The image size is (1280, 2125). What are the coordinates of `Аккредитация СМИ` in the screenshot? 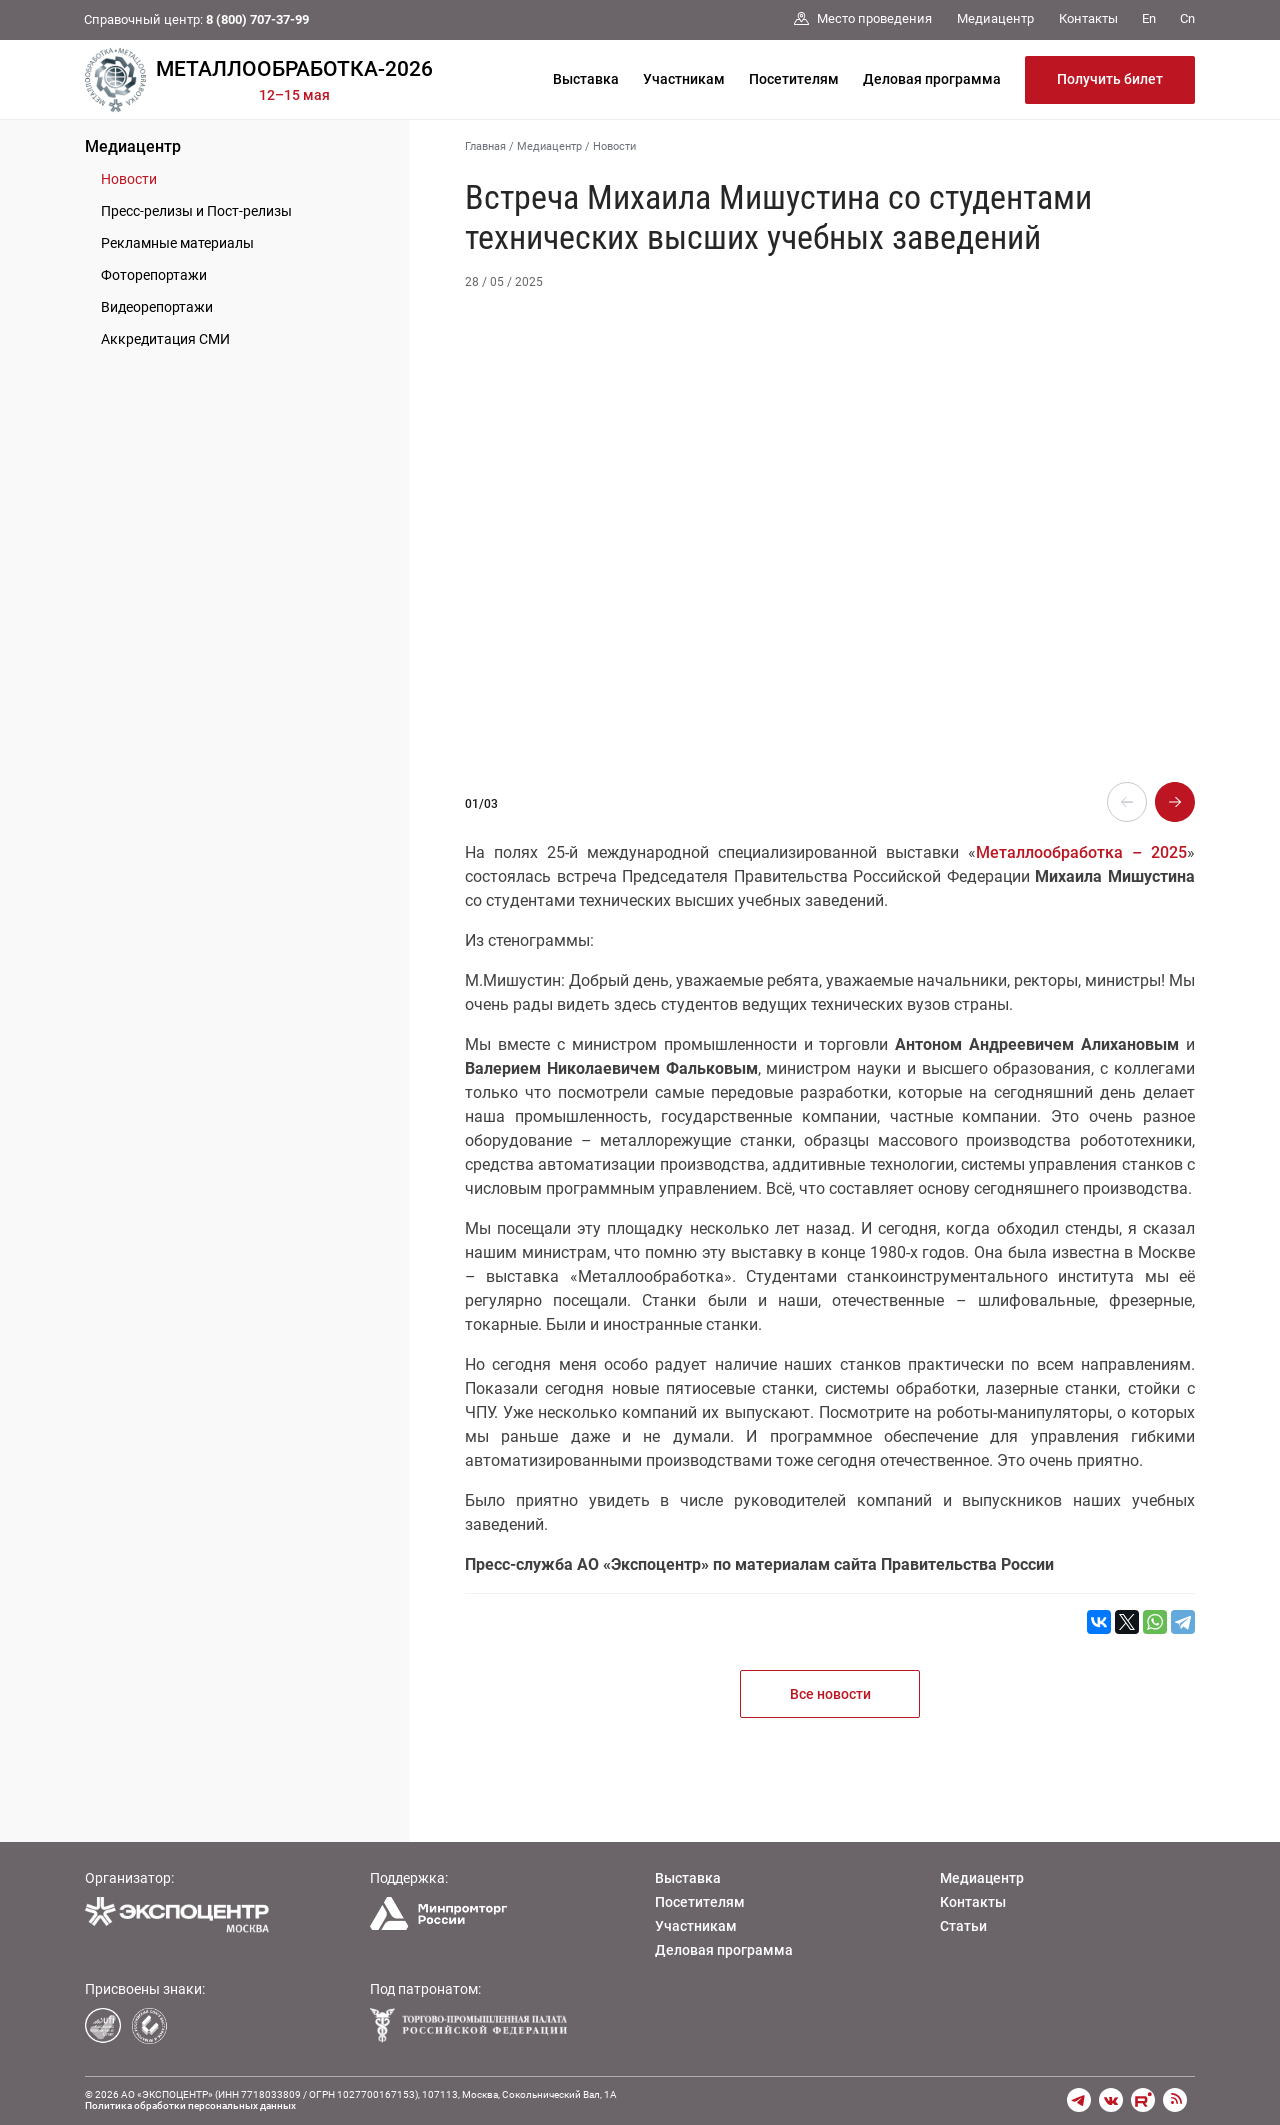 It's located at (165, 339).